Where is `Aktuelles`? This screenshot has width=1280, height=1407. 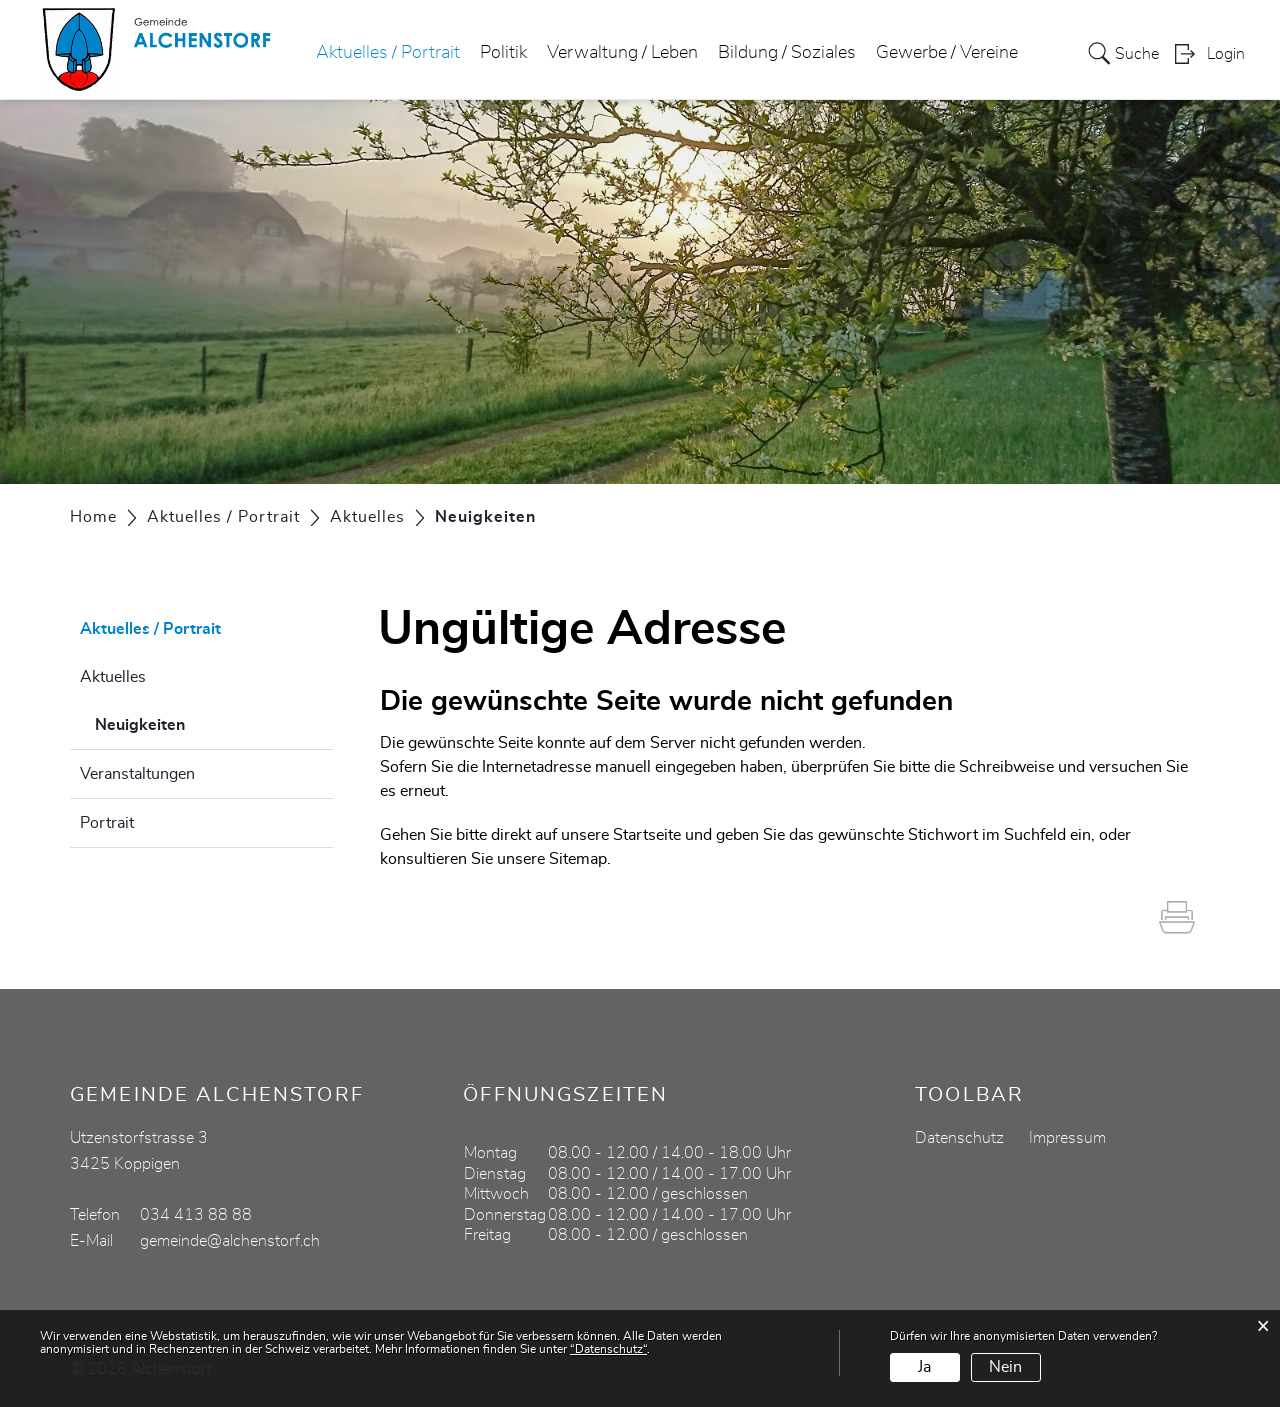 Aktuelles is located at coordinates (113, 677).